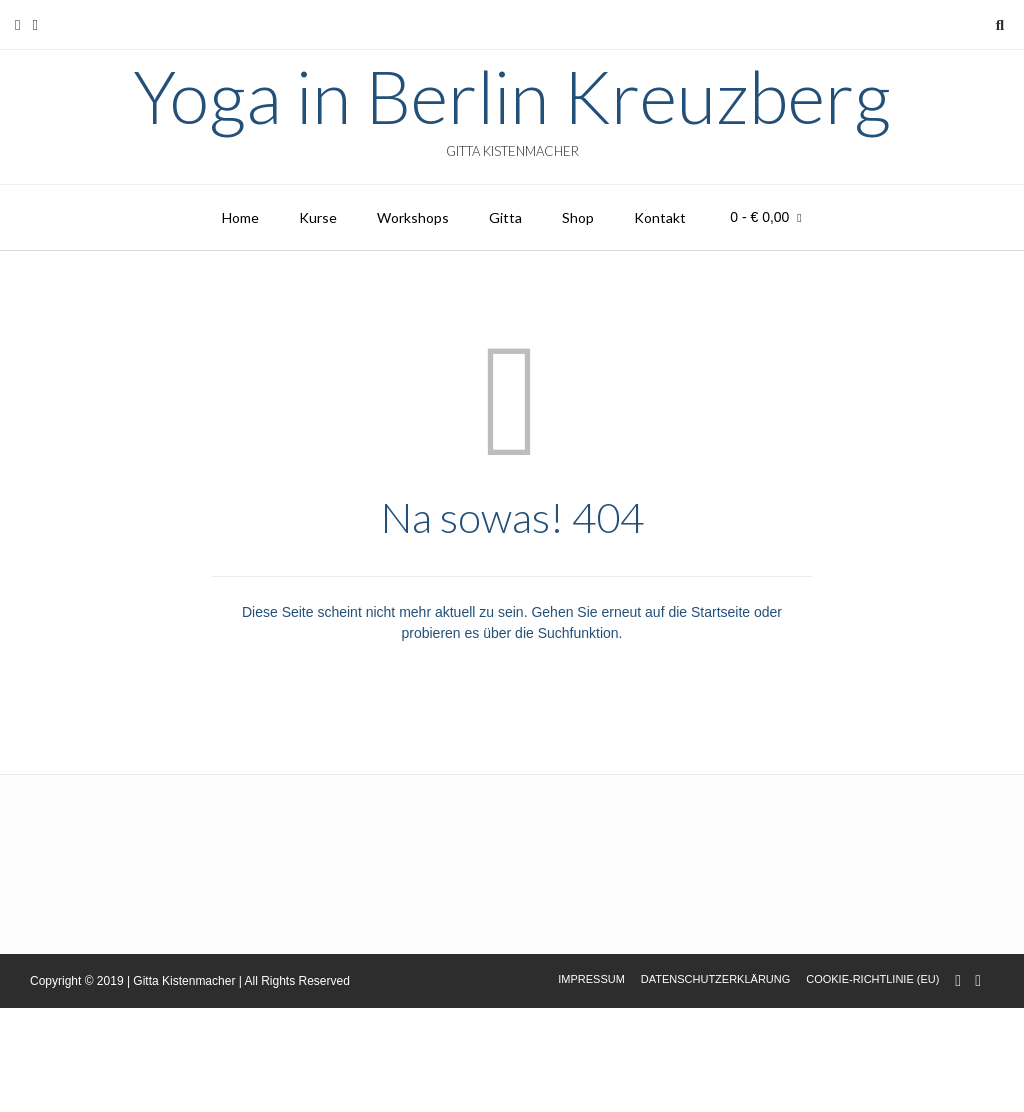 This screenshot has height=1112, width=1024. What do you see at coordinates (872, 979) in the screenshot?
I see `Cookie-Richtlinie (EU)` at bounding box center [872, 979].